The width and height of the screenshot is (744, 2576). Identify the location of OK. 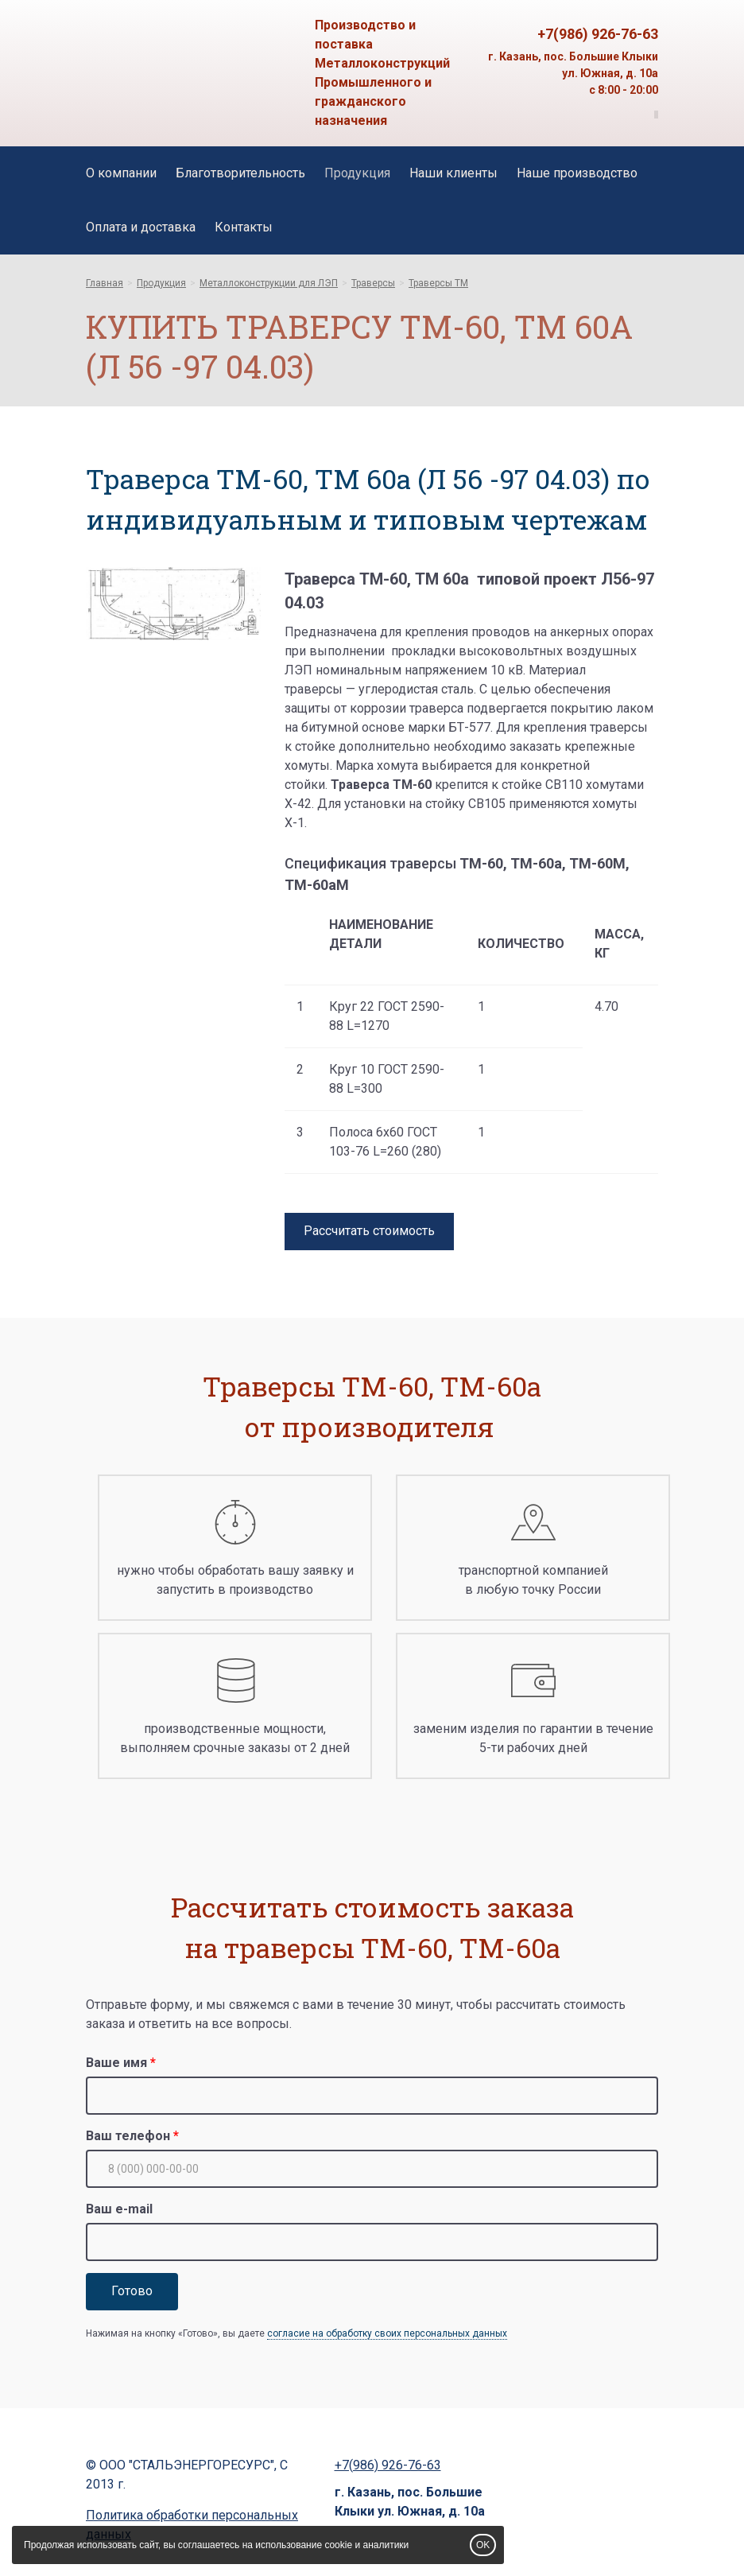
(483, 2545).